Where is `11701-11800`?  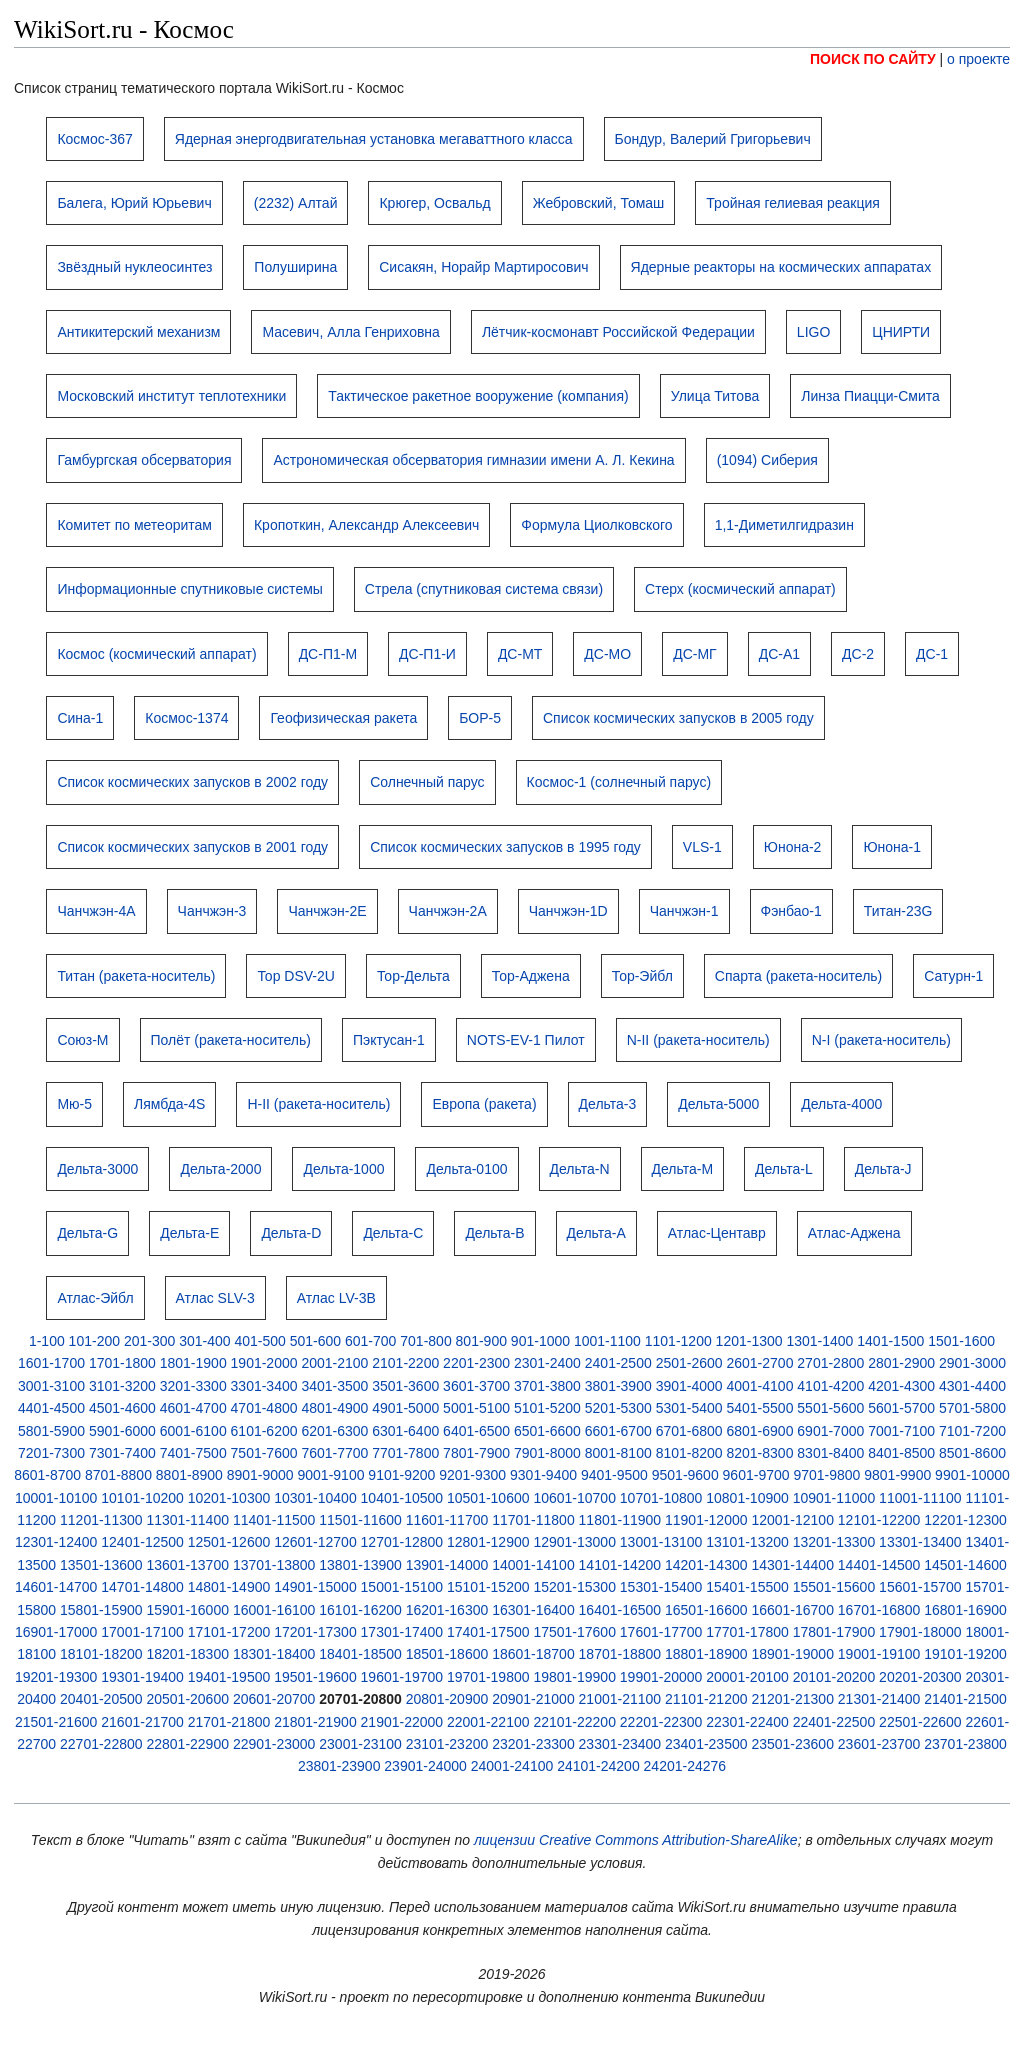 11701-11800 is located at coordinates (533, 1520).